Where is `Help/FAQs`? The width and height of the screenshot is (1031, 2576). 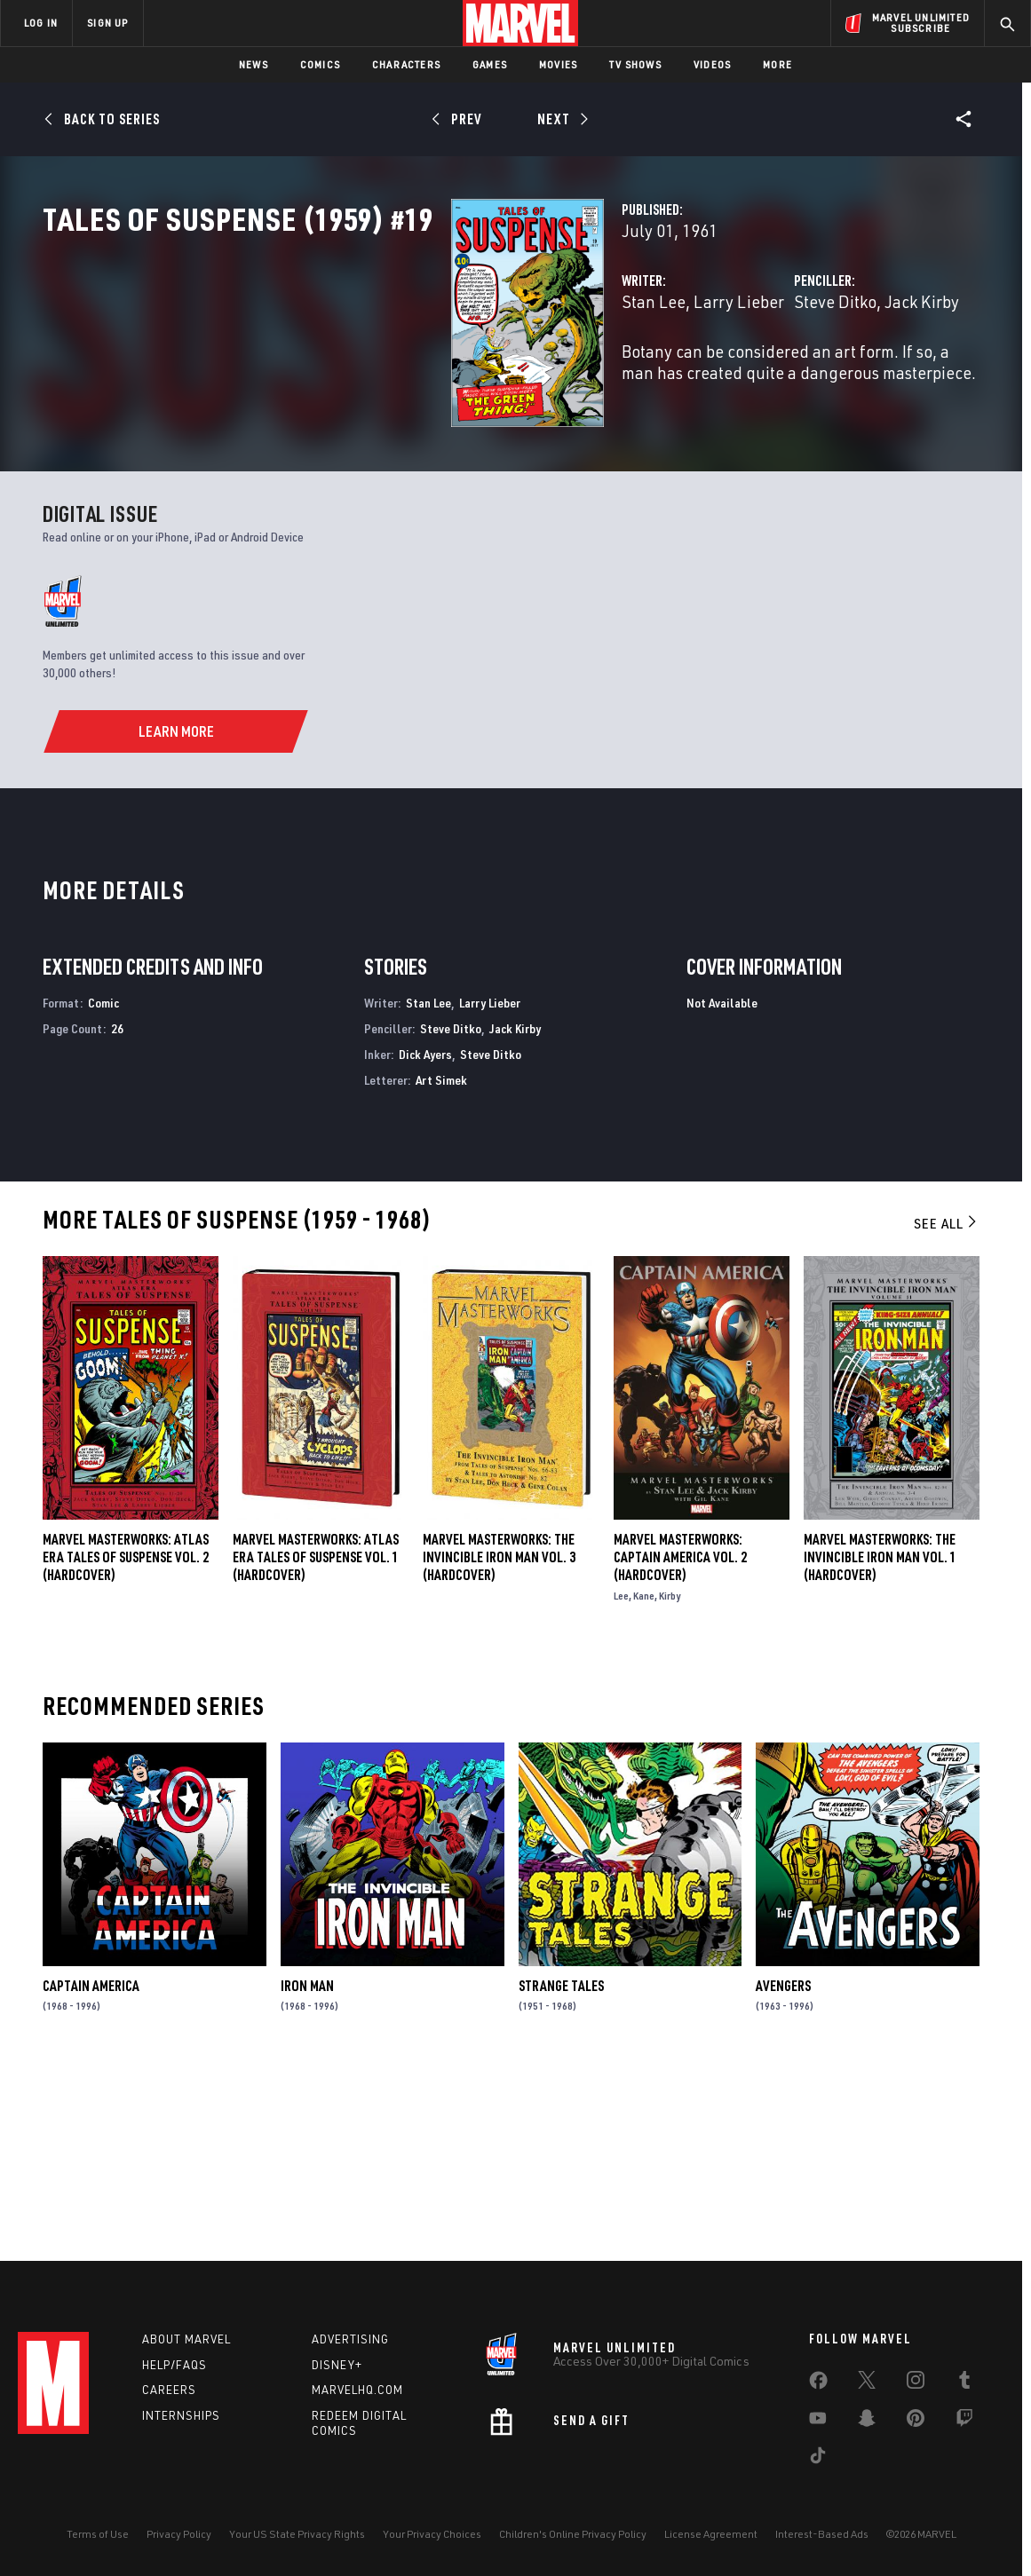 Help/FAQs is located at coordinates (174, 2365).